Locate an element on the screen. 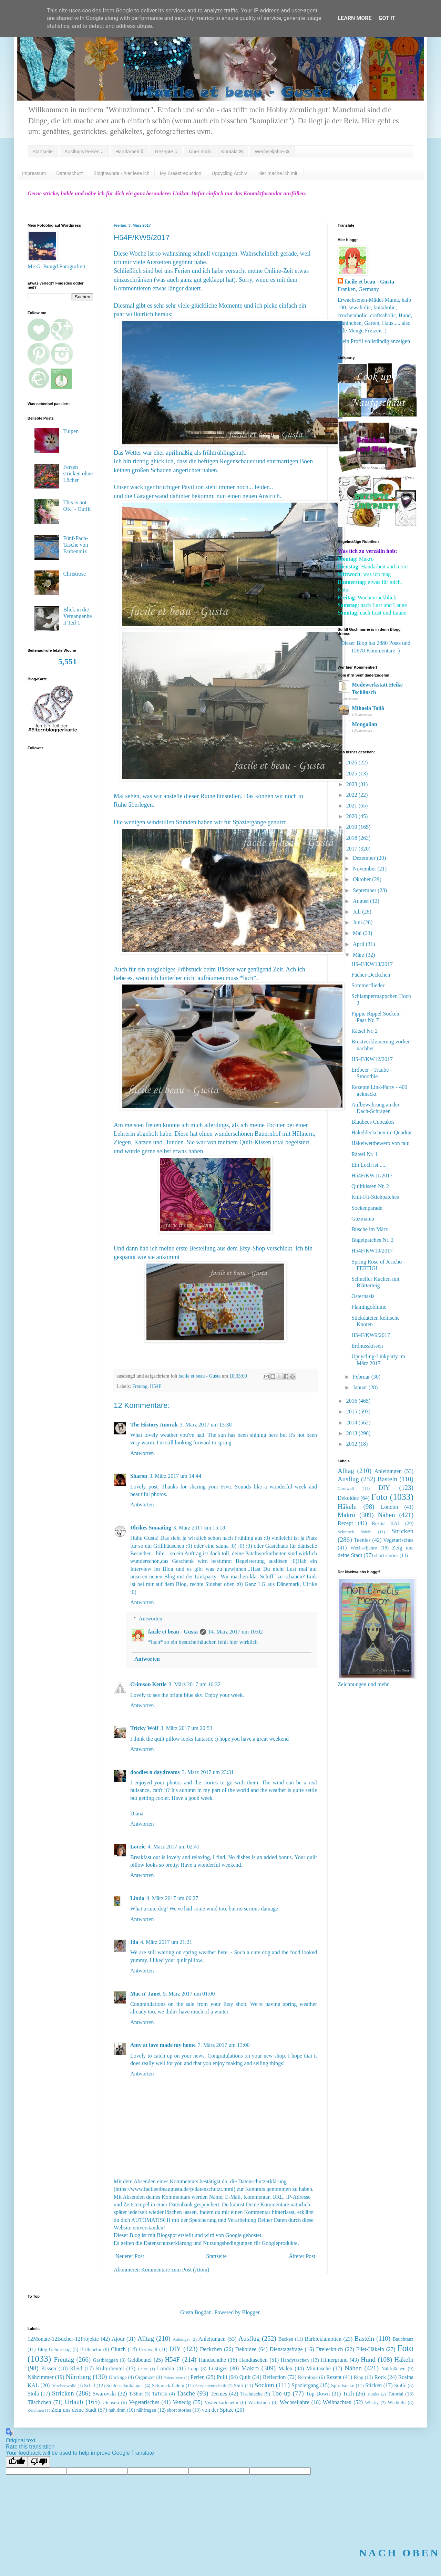  Mein Profil vollständig anzeigen is located at coordinates (374, 341).